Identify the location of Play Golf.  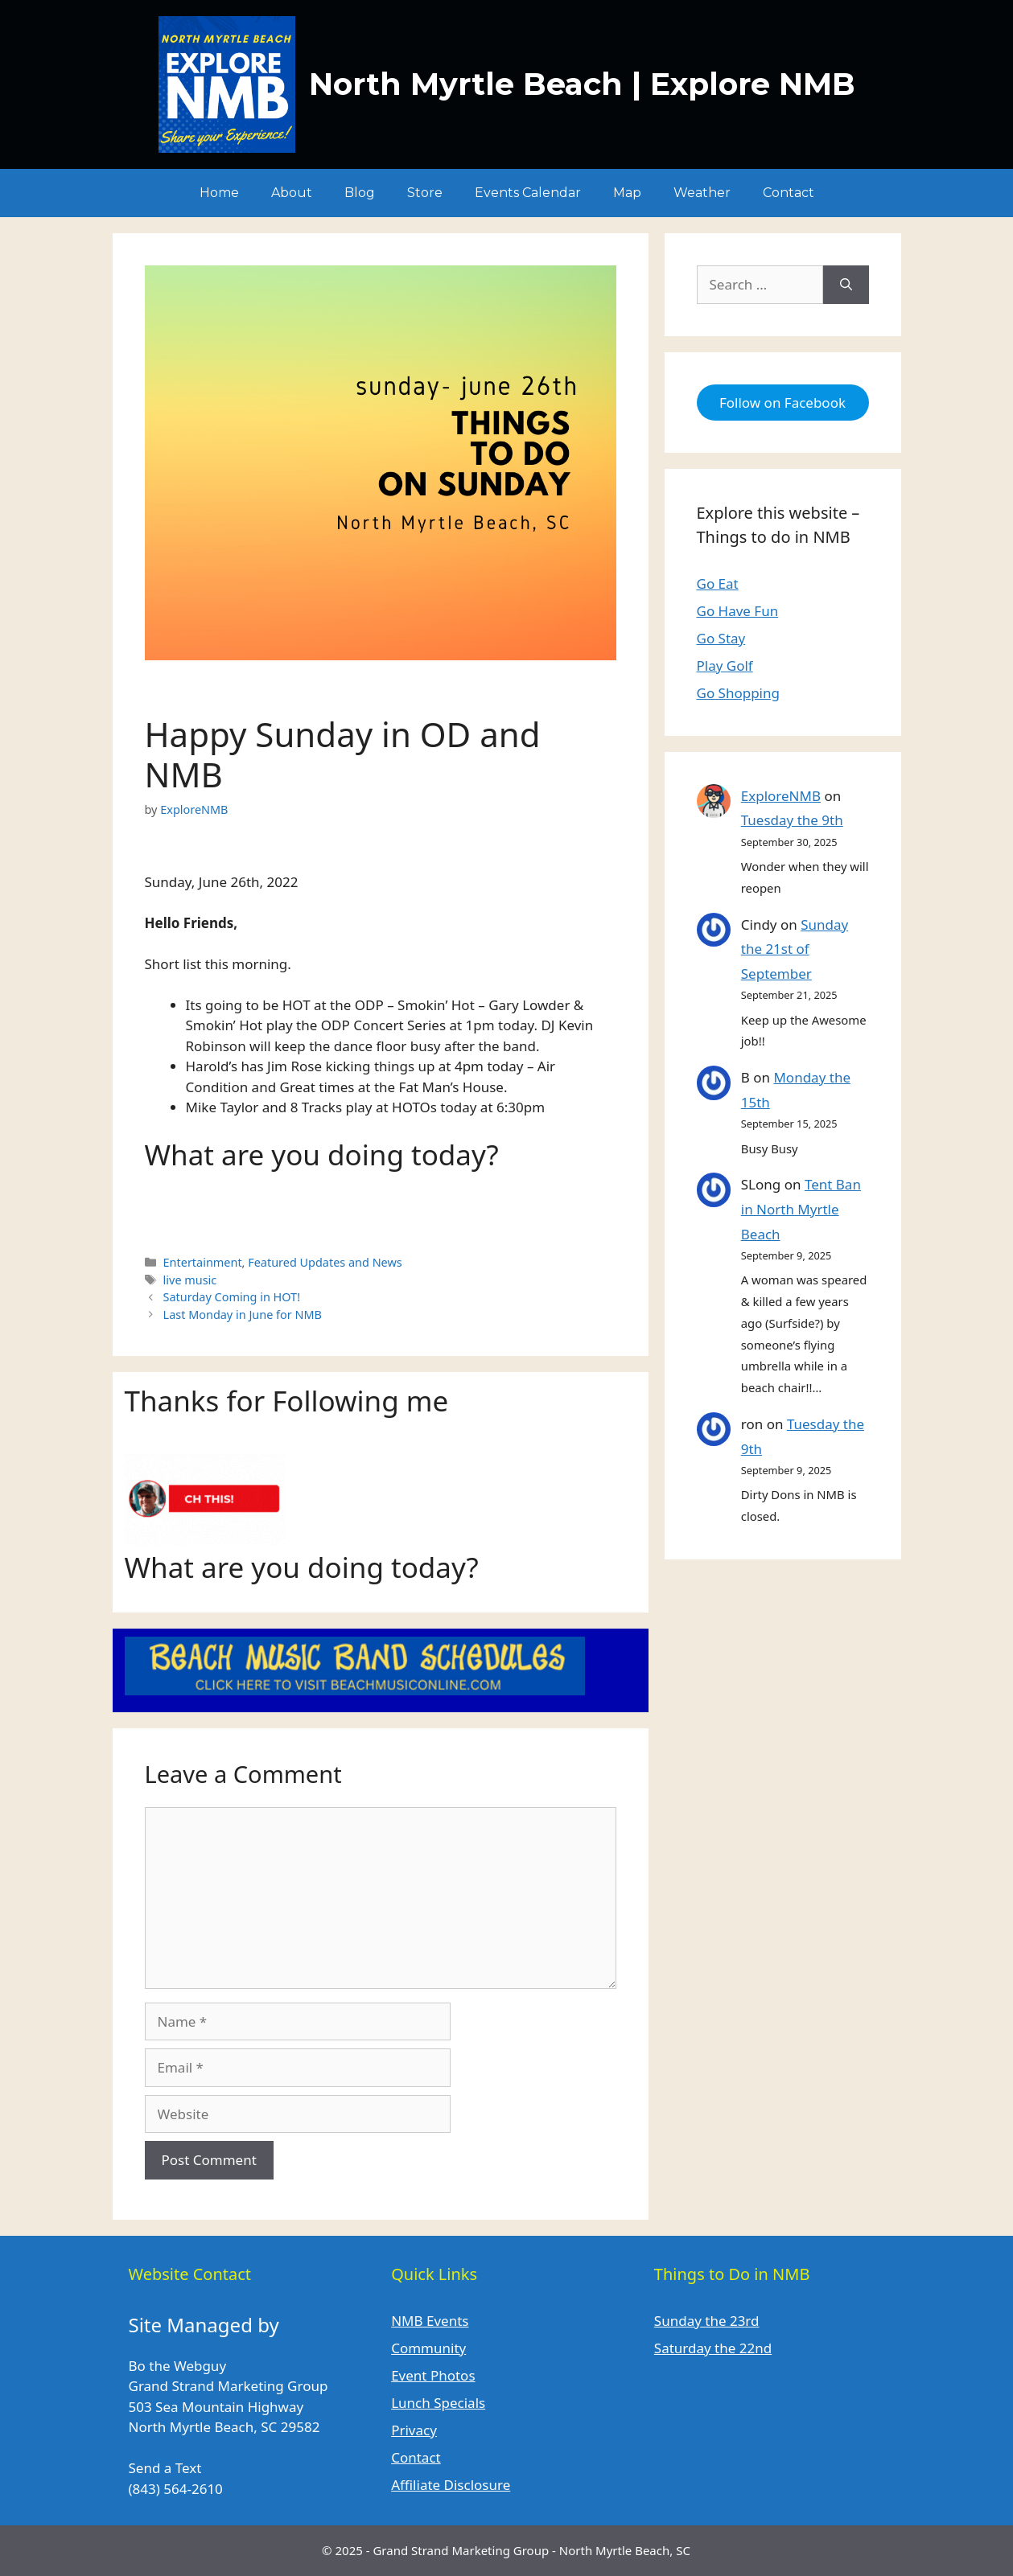
(725, 665).